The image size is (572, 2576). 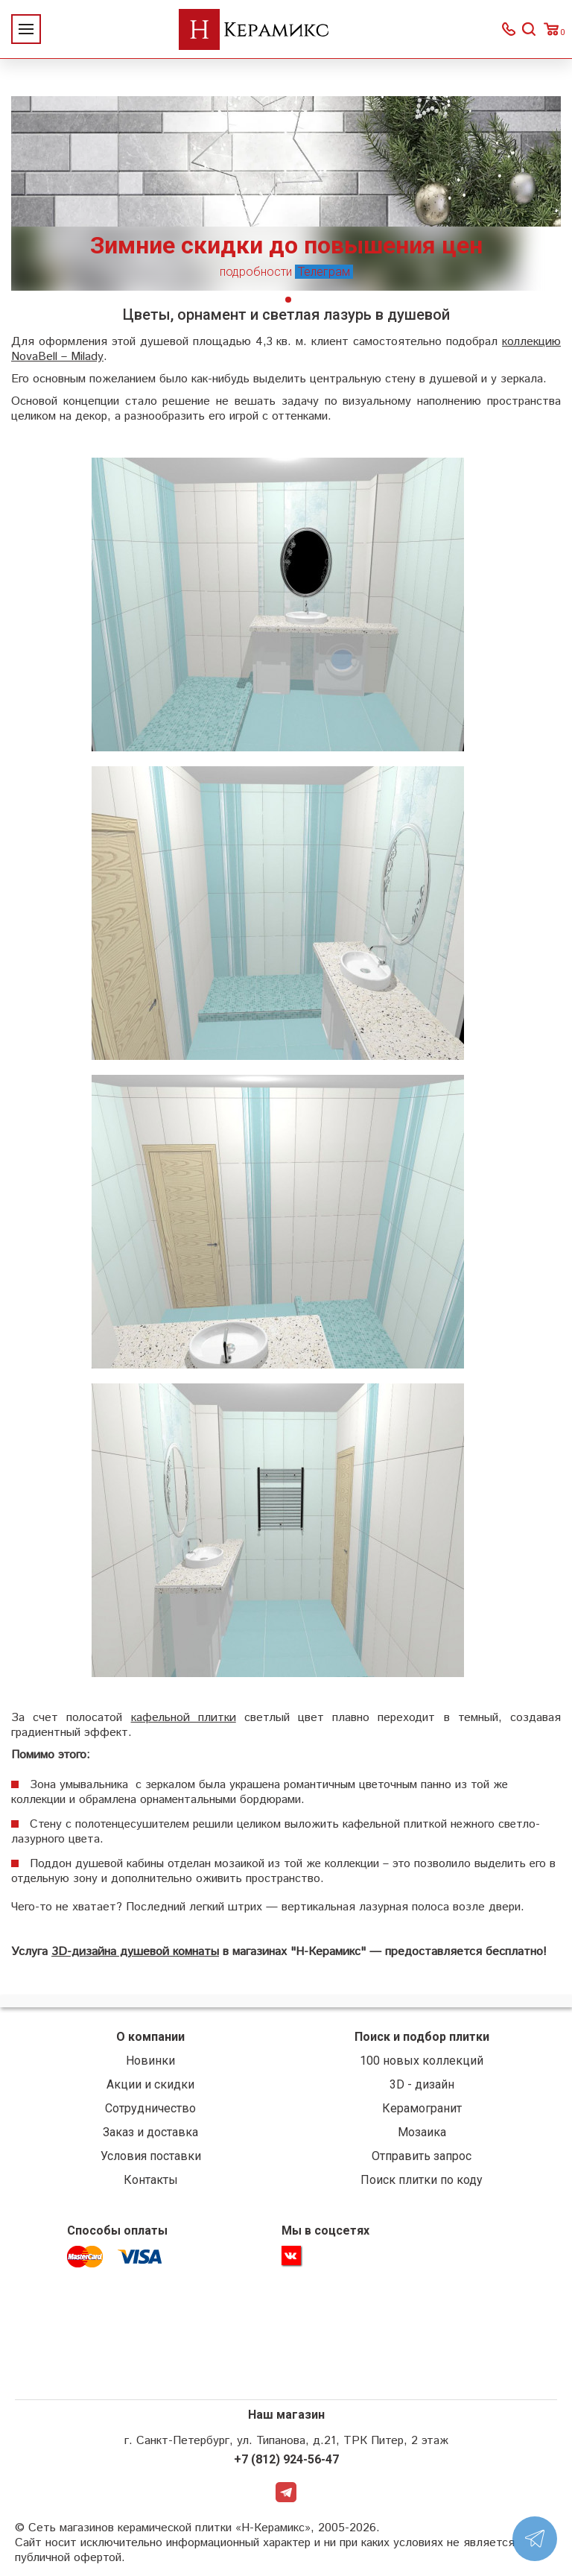 I want to click on 3D-дизайна душевой комнаты, so click(x=135, y=1955).